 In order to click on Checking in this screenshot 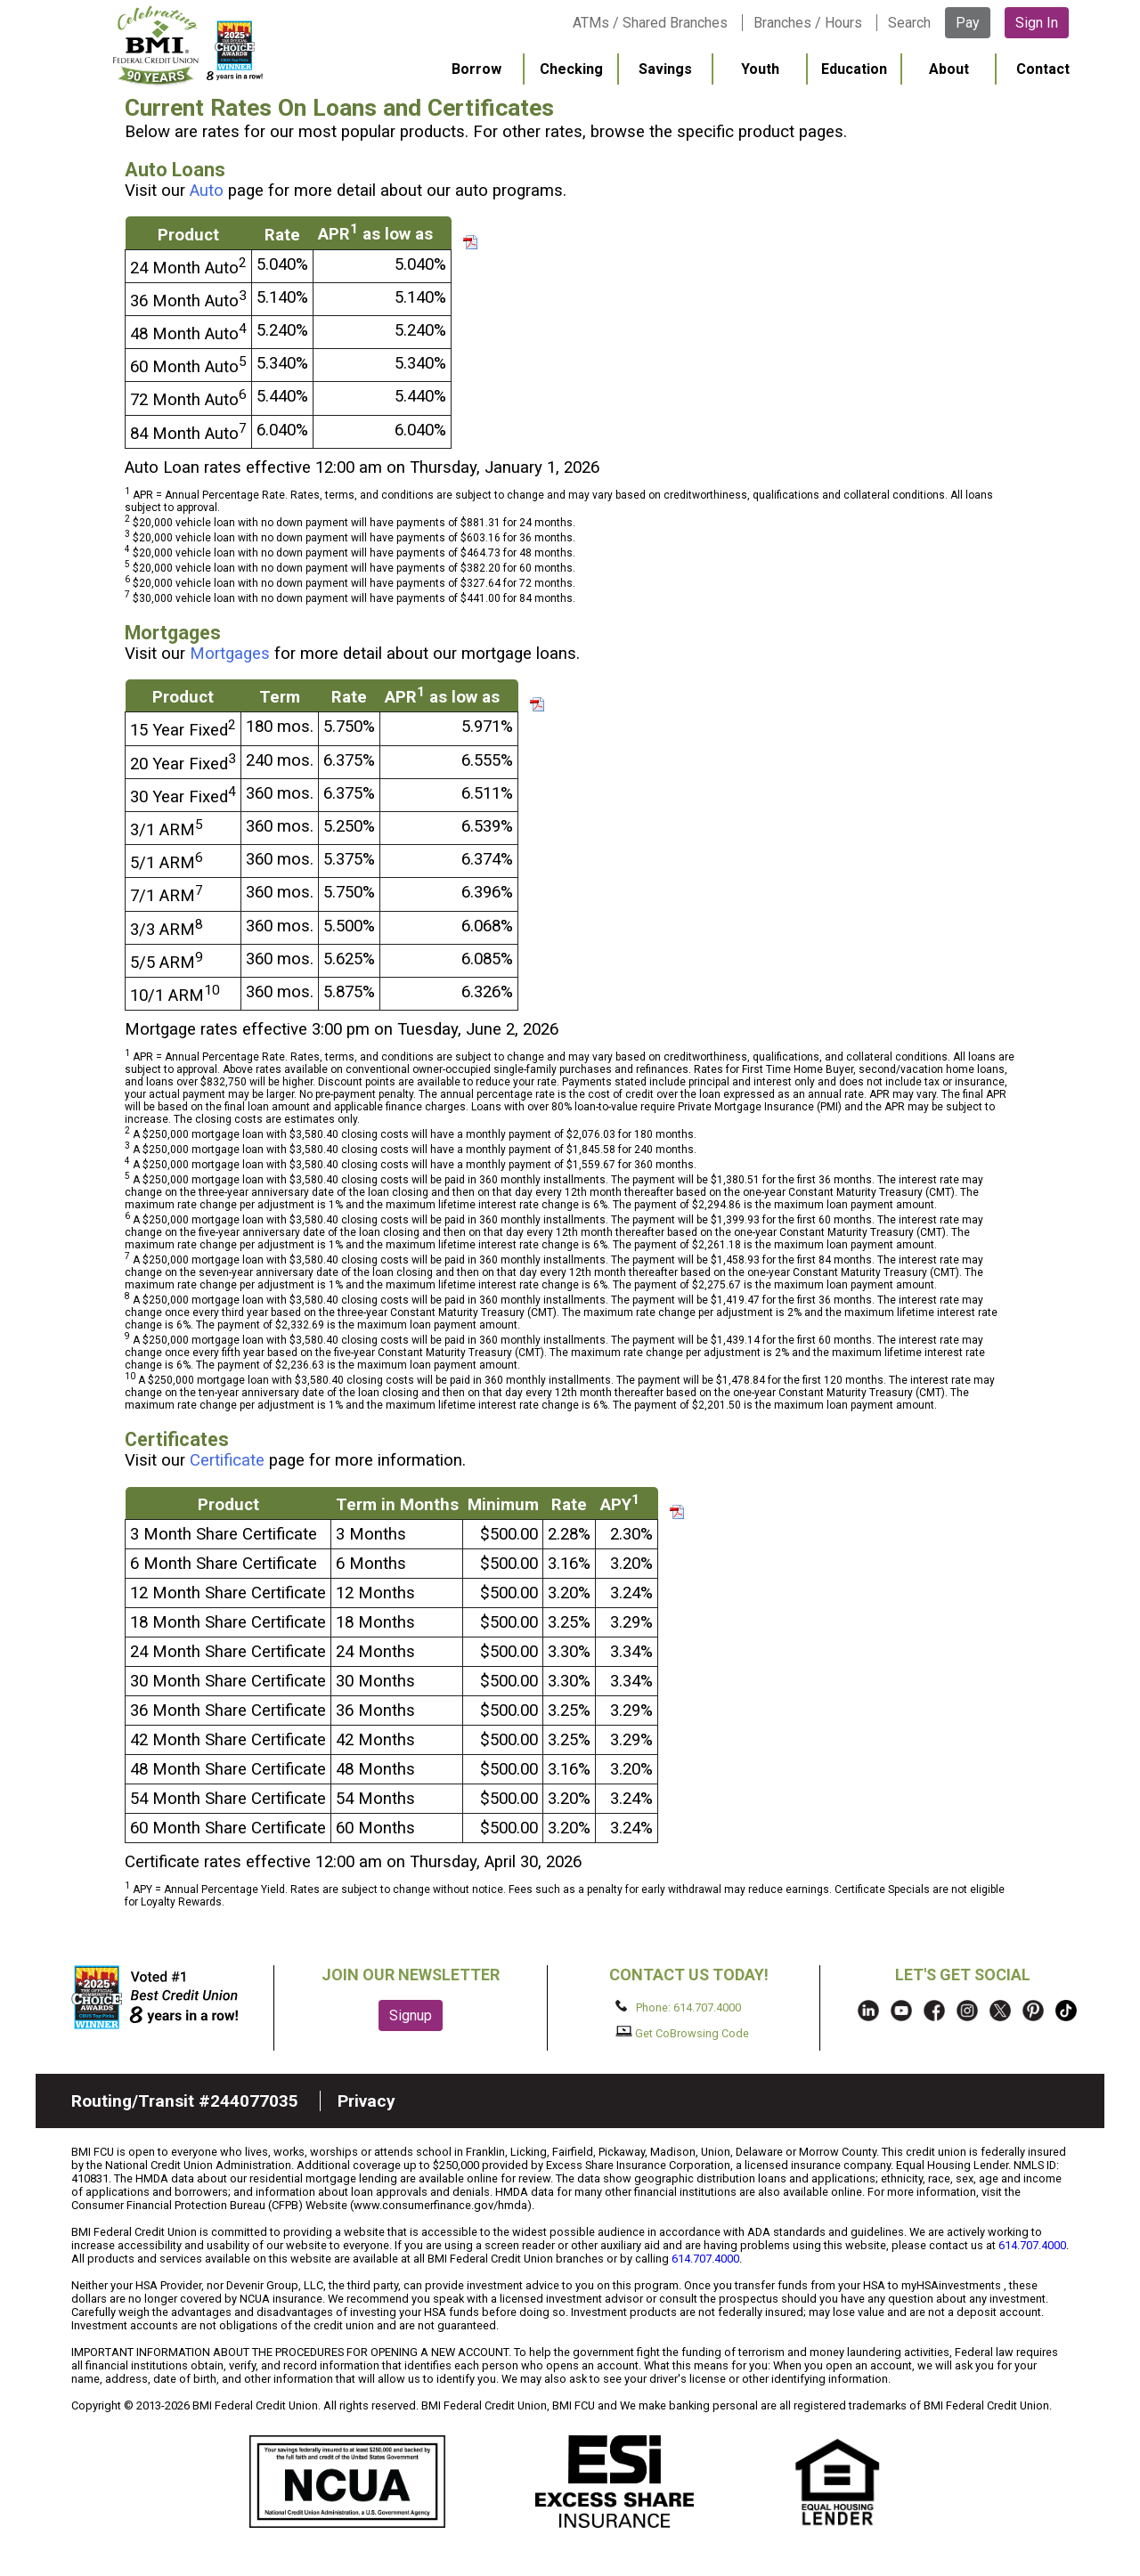, I will do `click(571, 69)`.